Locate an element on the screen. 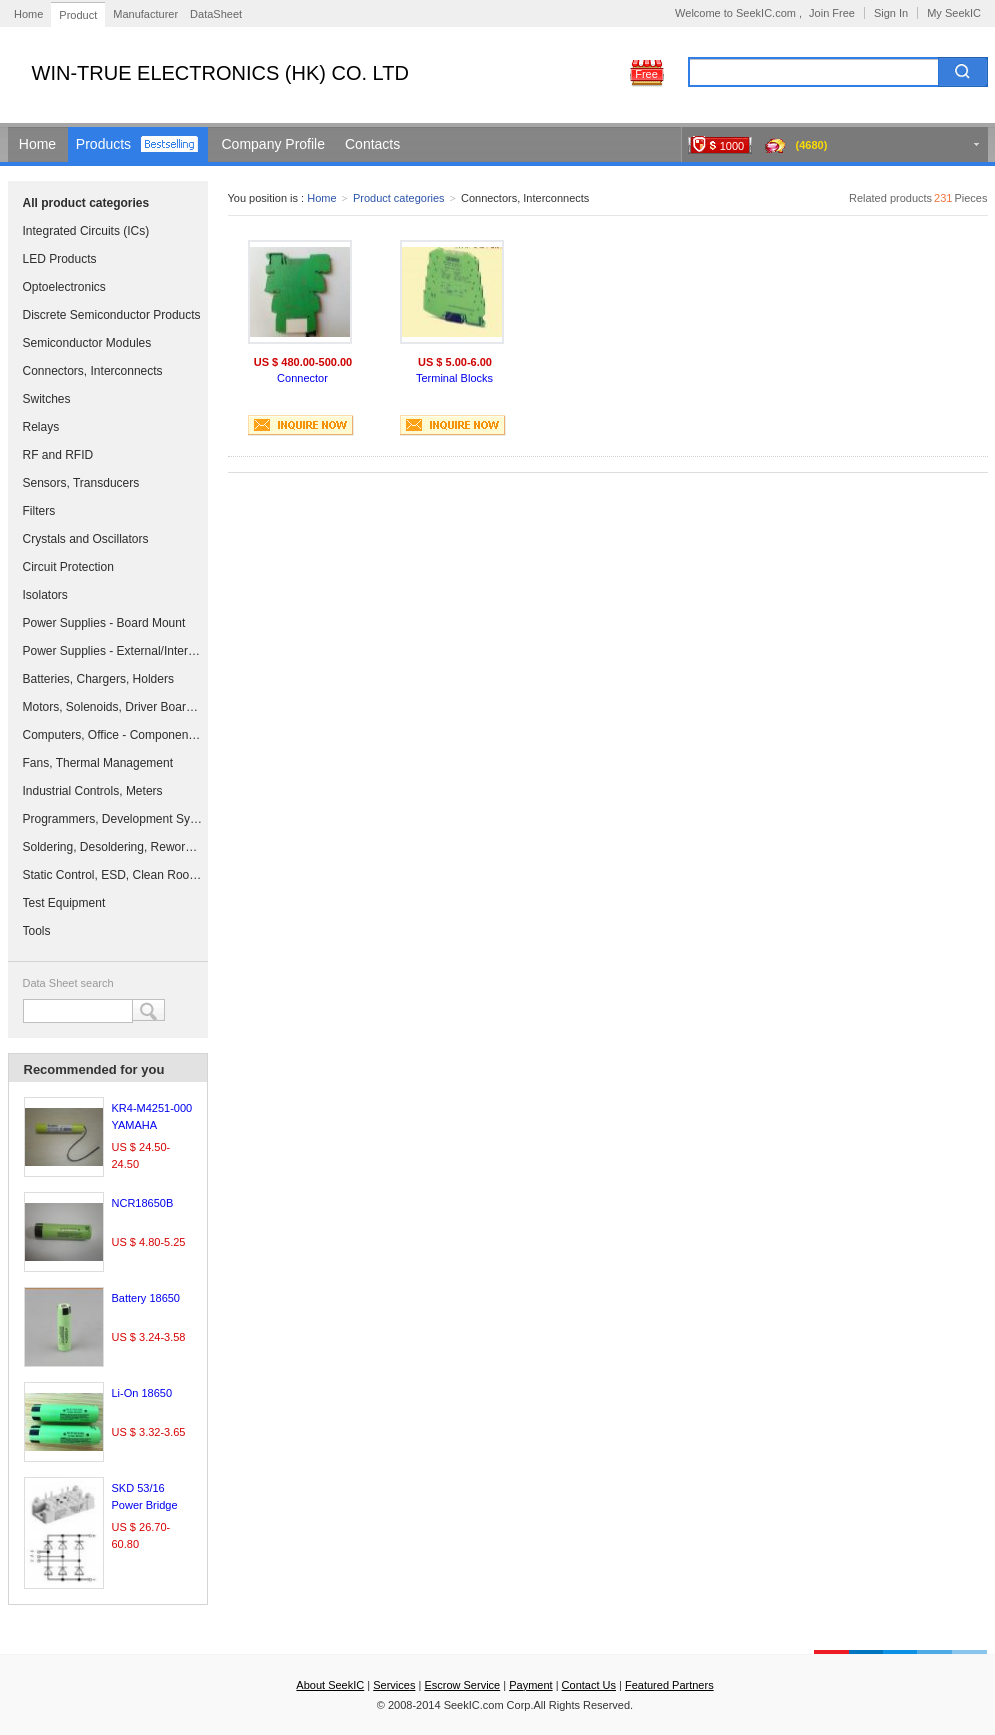  Isolators is located at coordinates (45, 595).